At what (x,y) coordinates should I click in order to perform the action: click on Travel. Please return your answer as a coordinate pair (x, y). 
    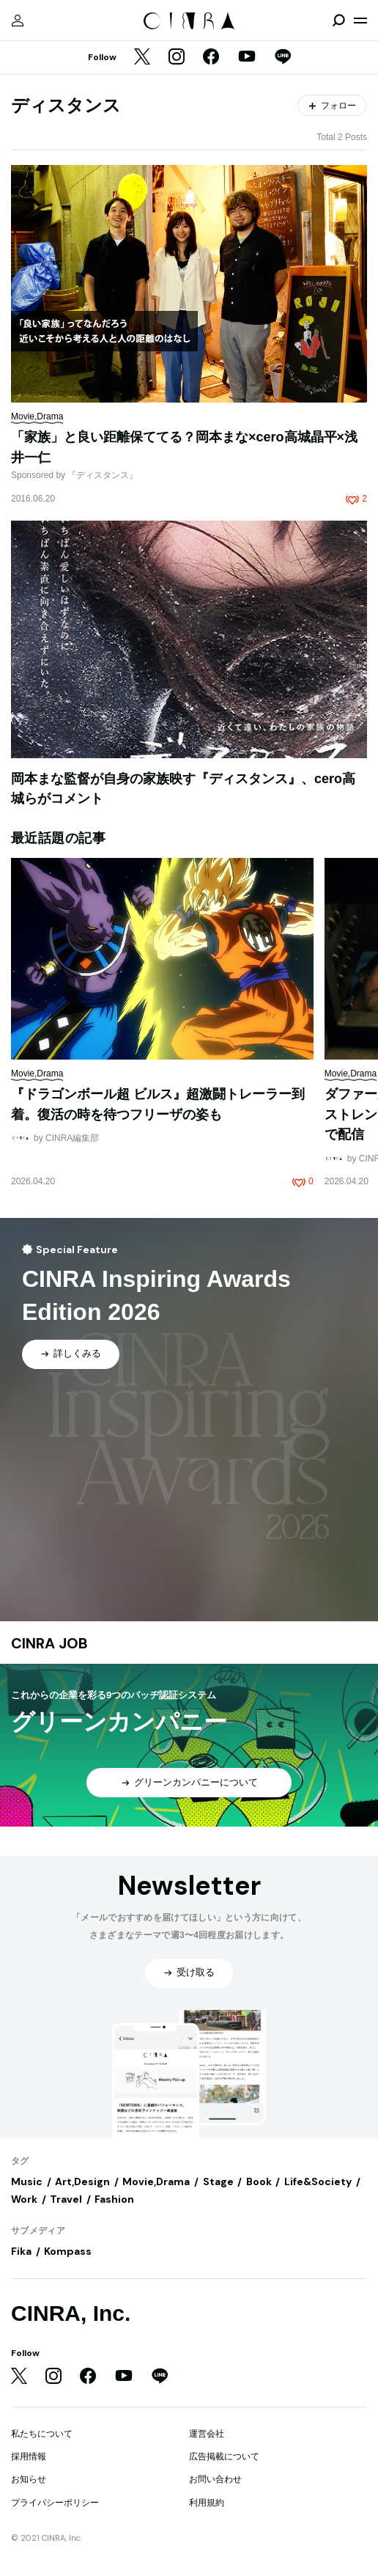
    Looking at the image, I should click on (66, 2199).